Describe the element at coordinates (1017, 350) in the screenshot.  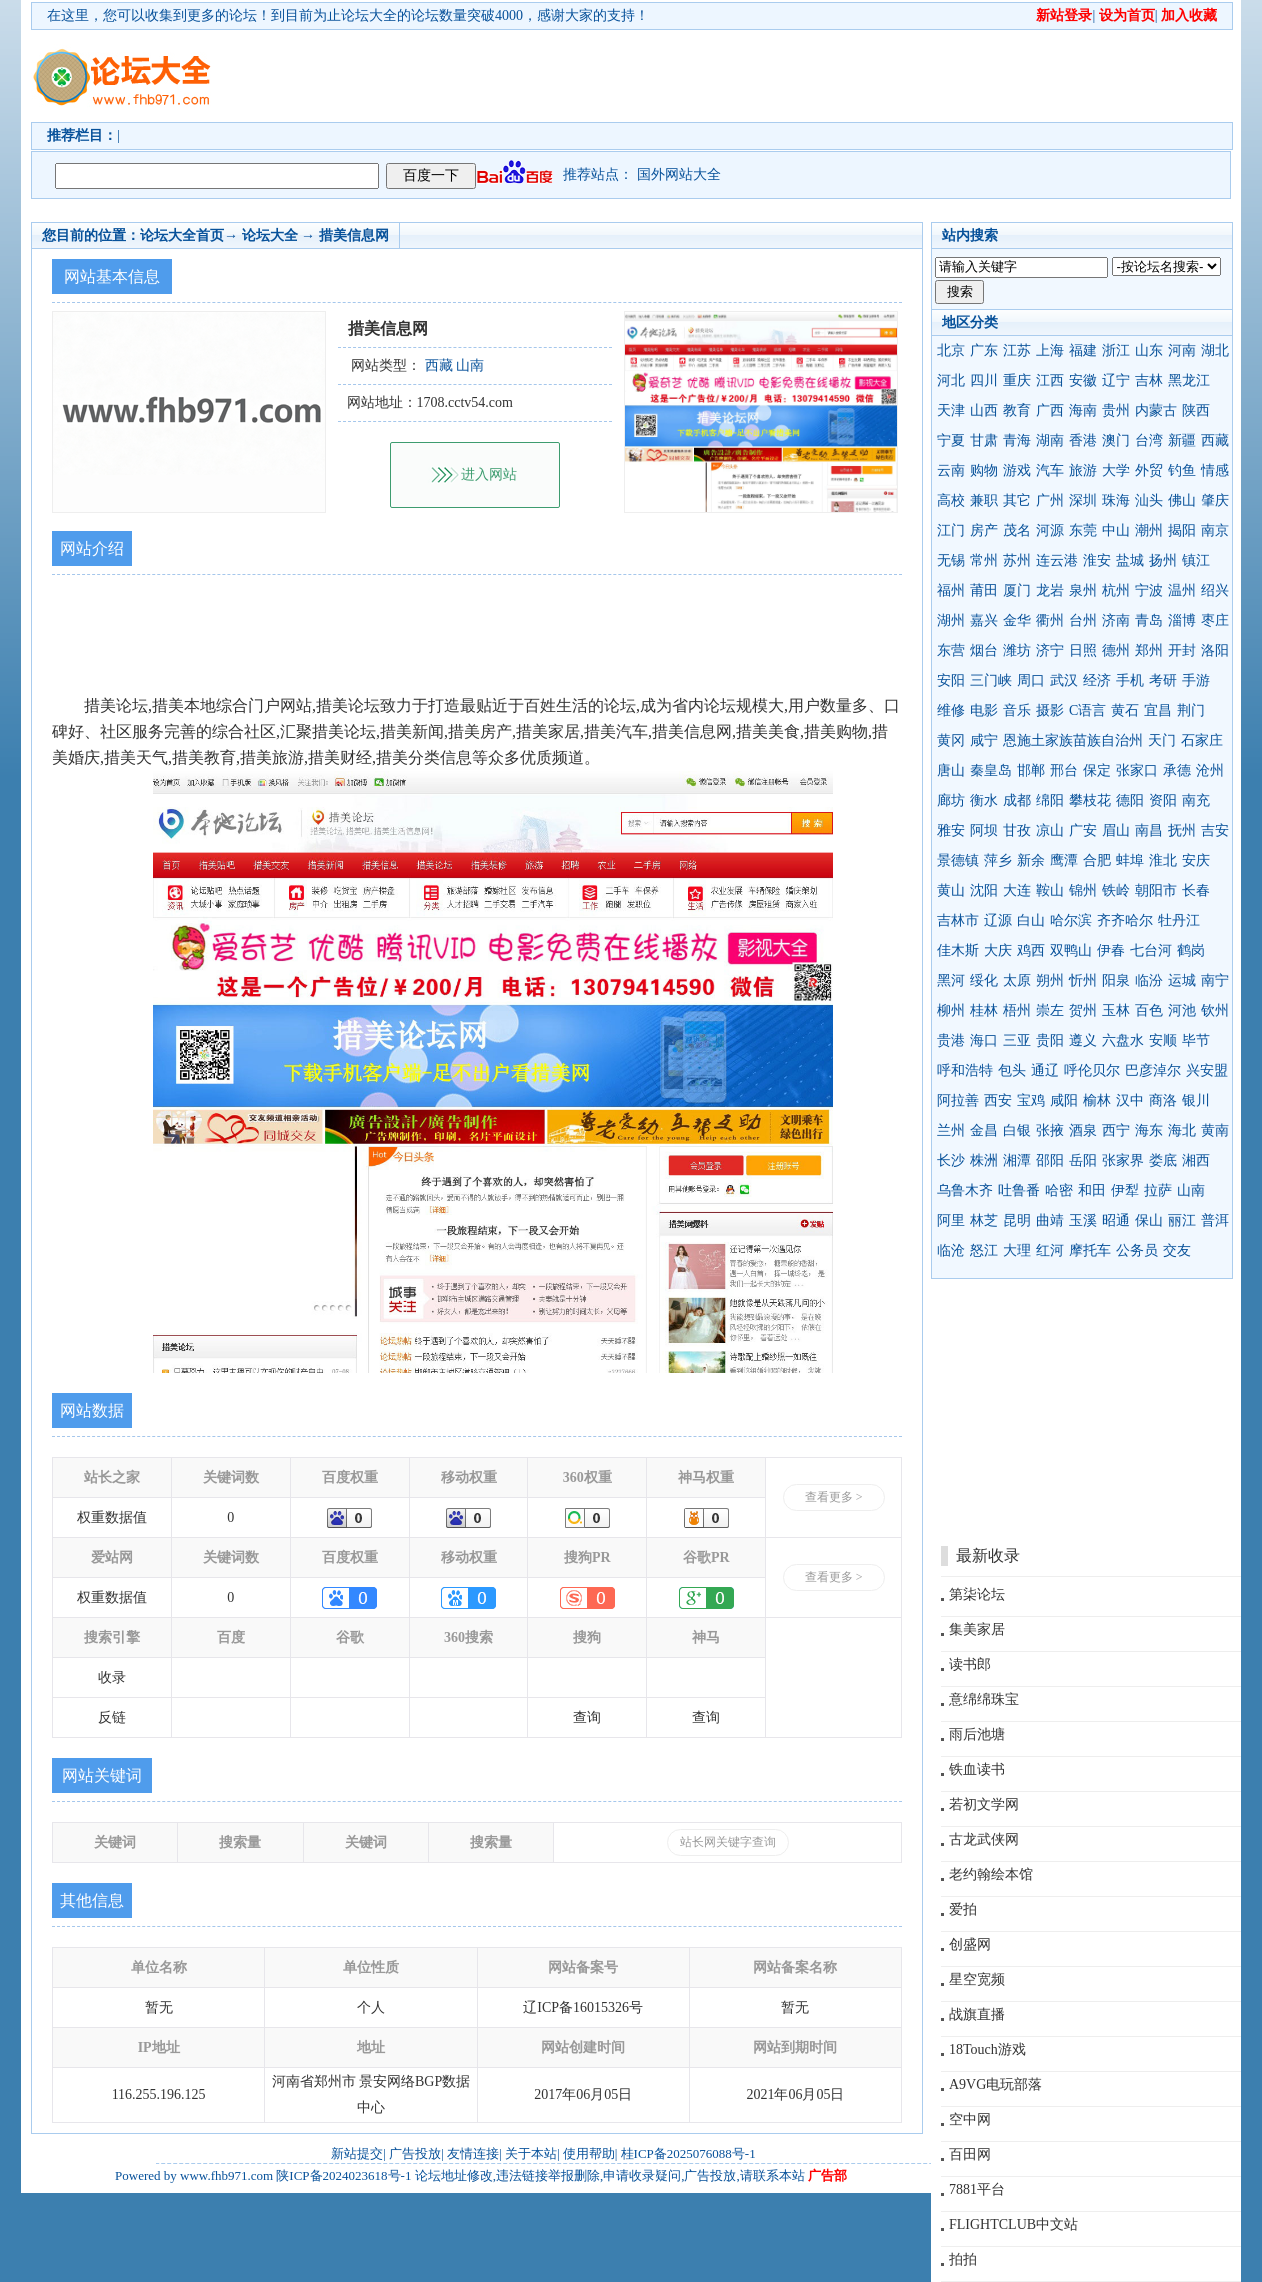
I see `江苏` at that location.